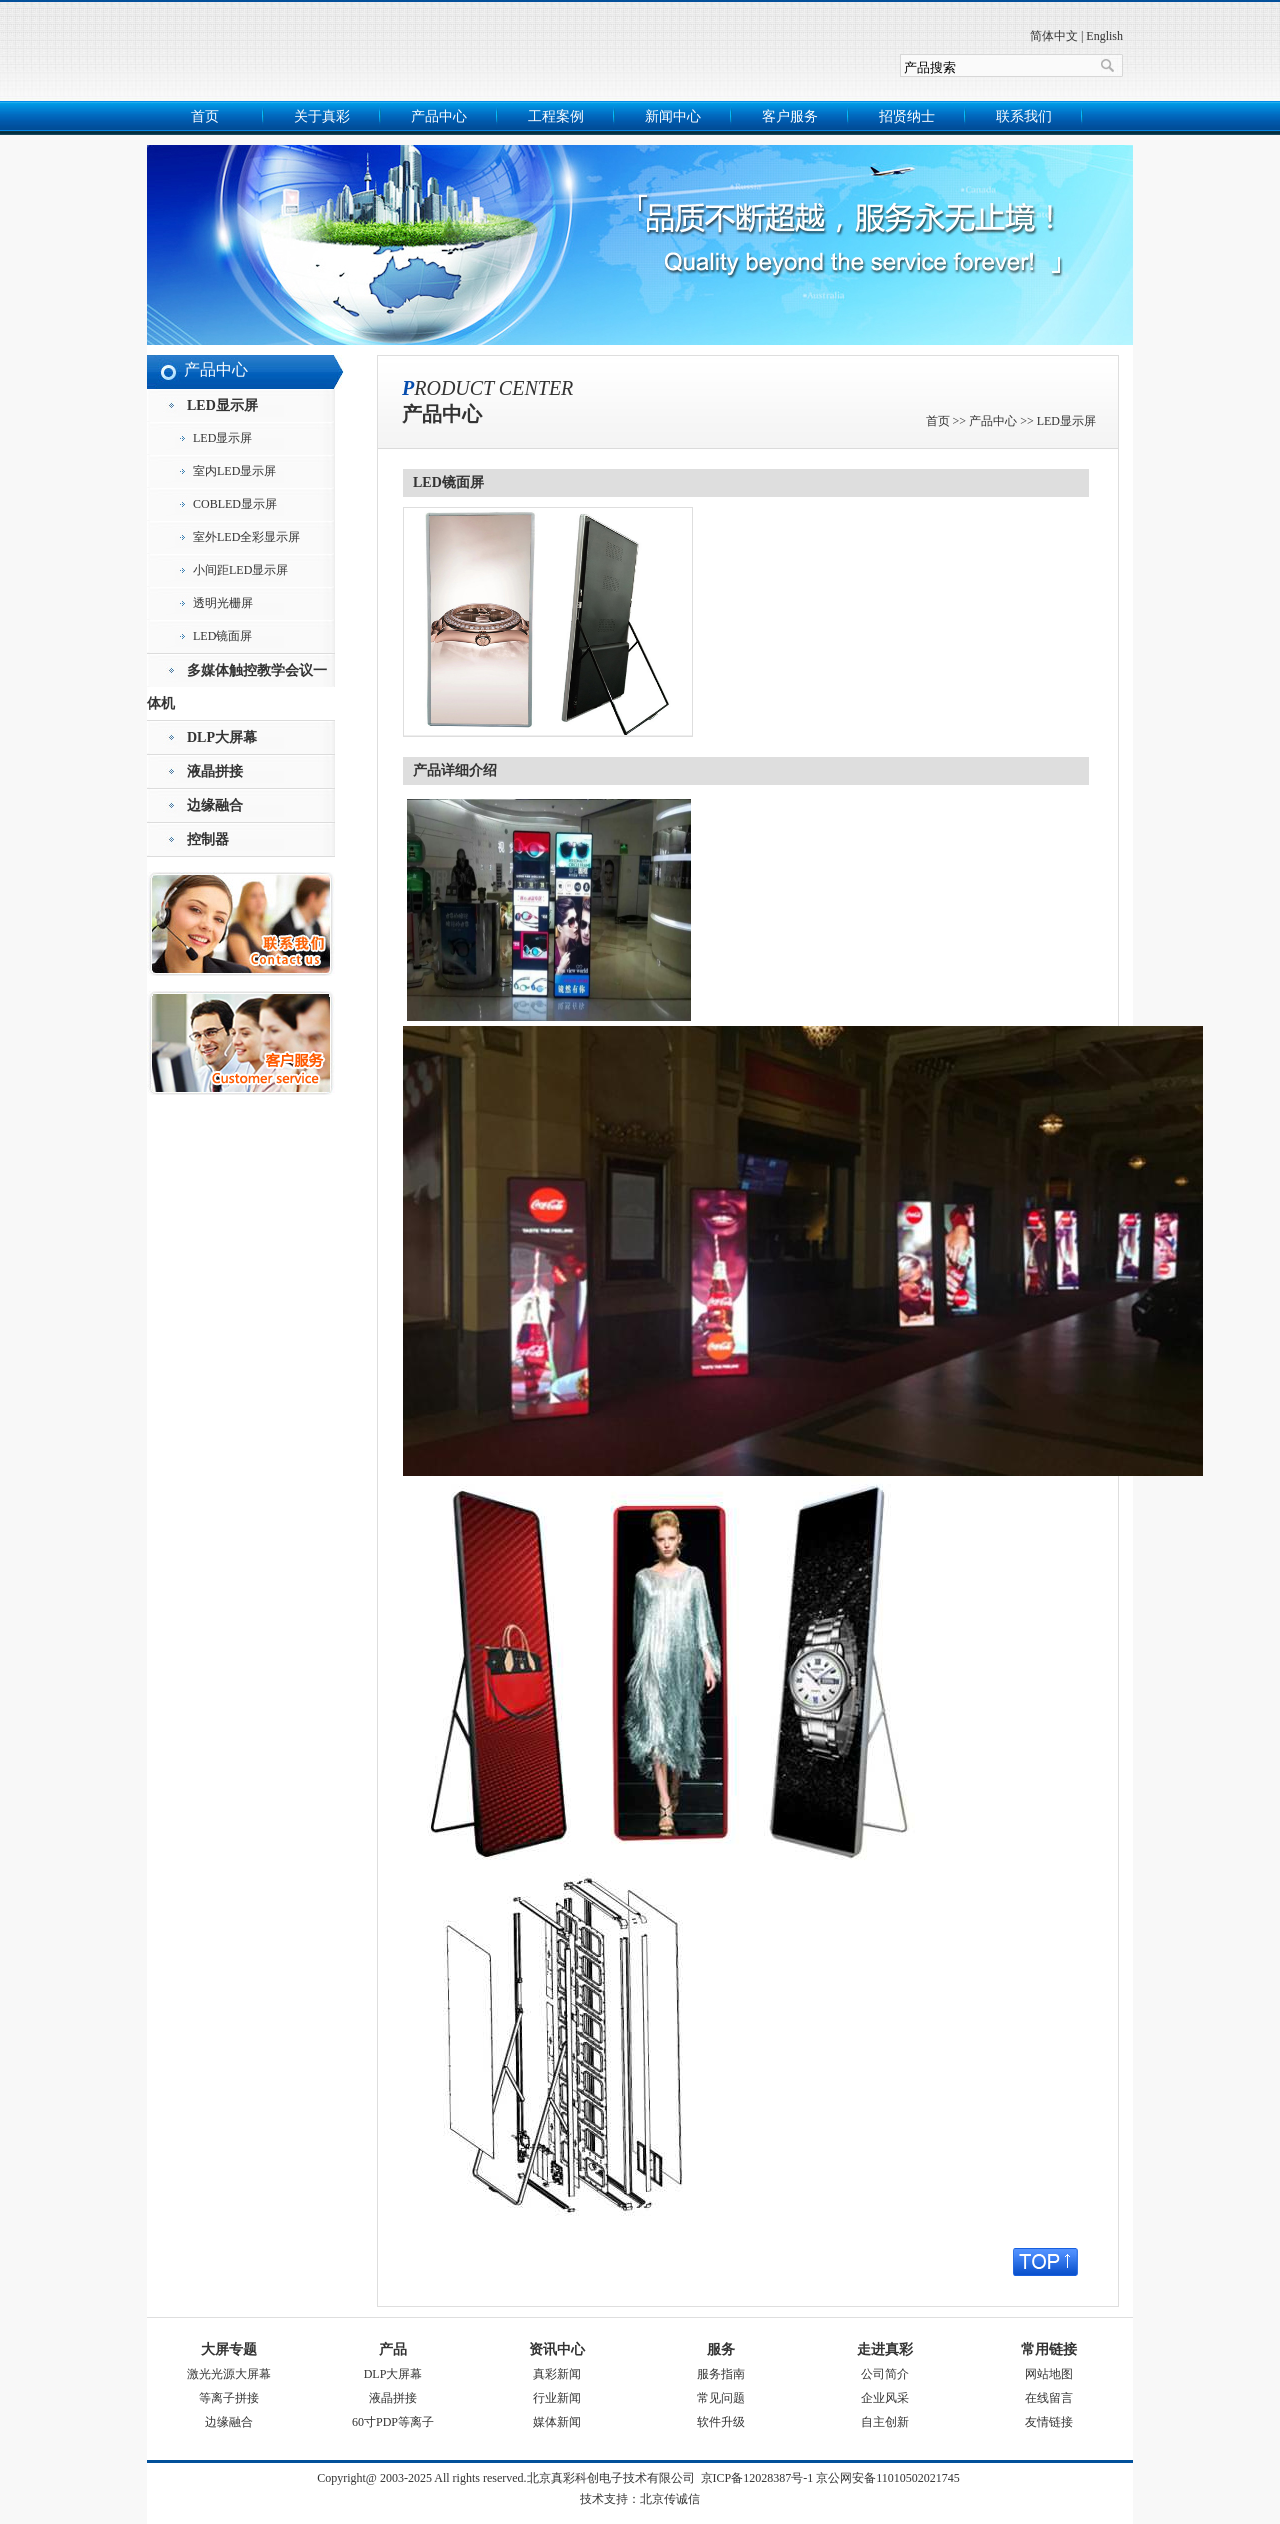 The image size is (1280, 2524). What do you see at coordinates (393, 2422) in the screenshot?
I see `60寸PDP等离子` at bounding box center [393, 2422].